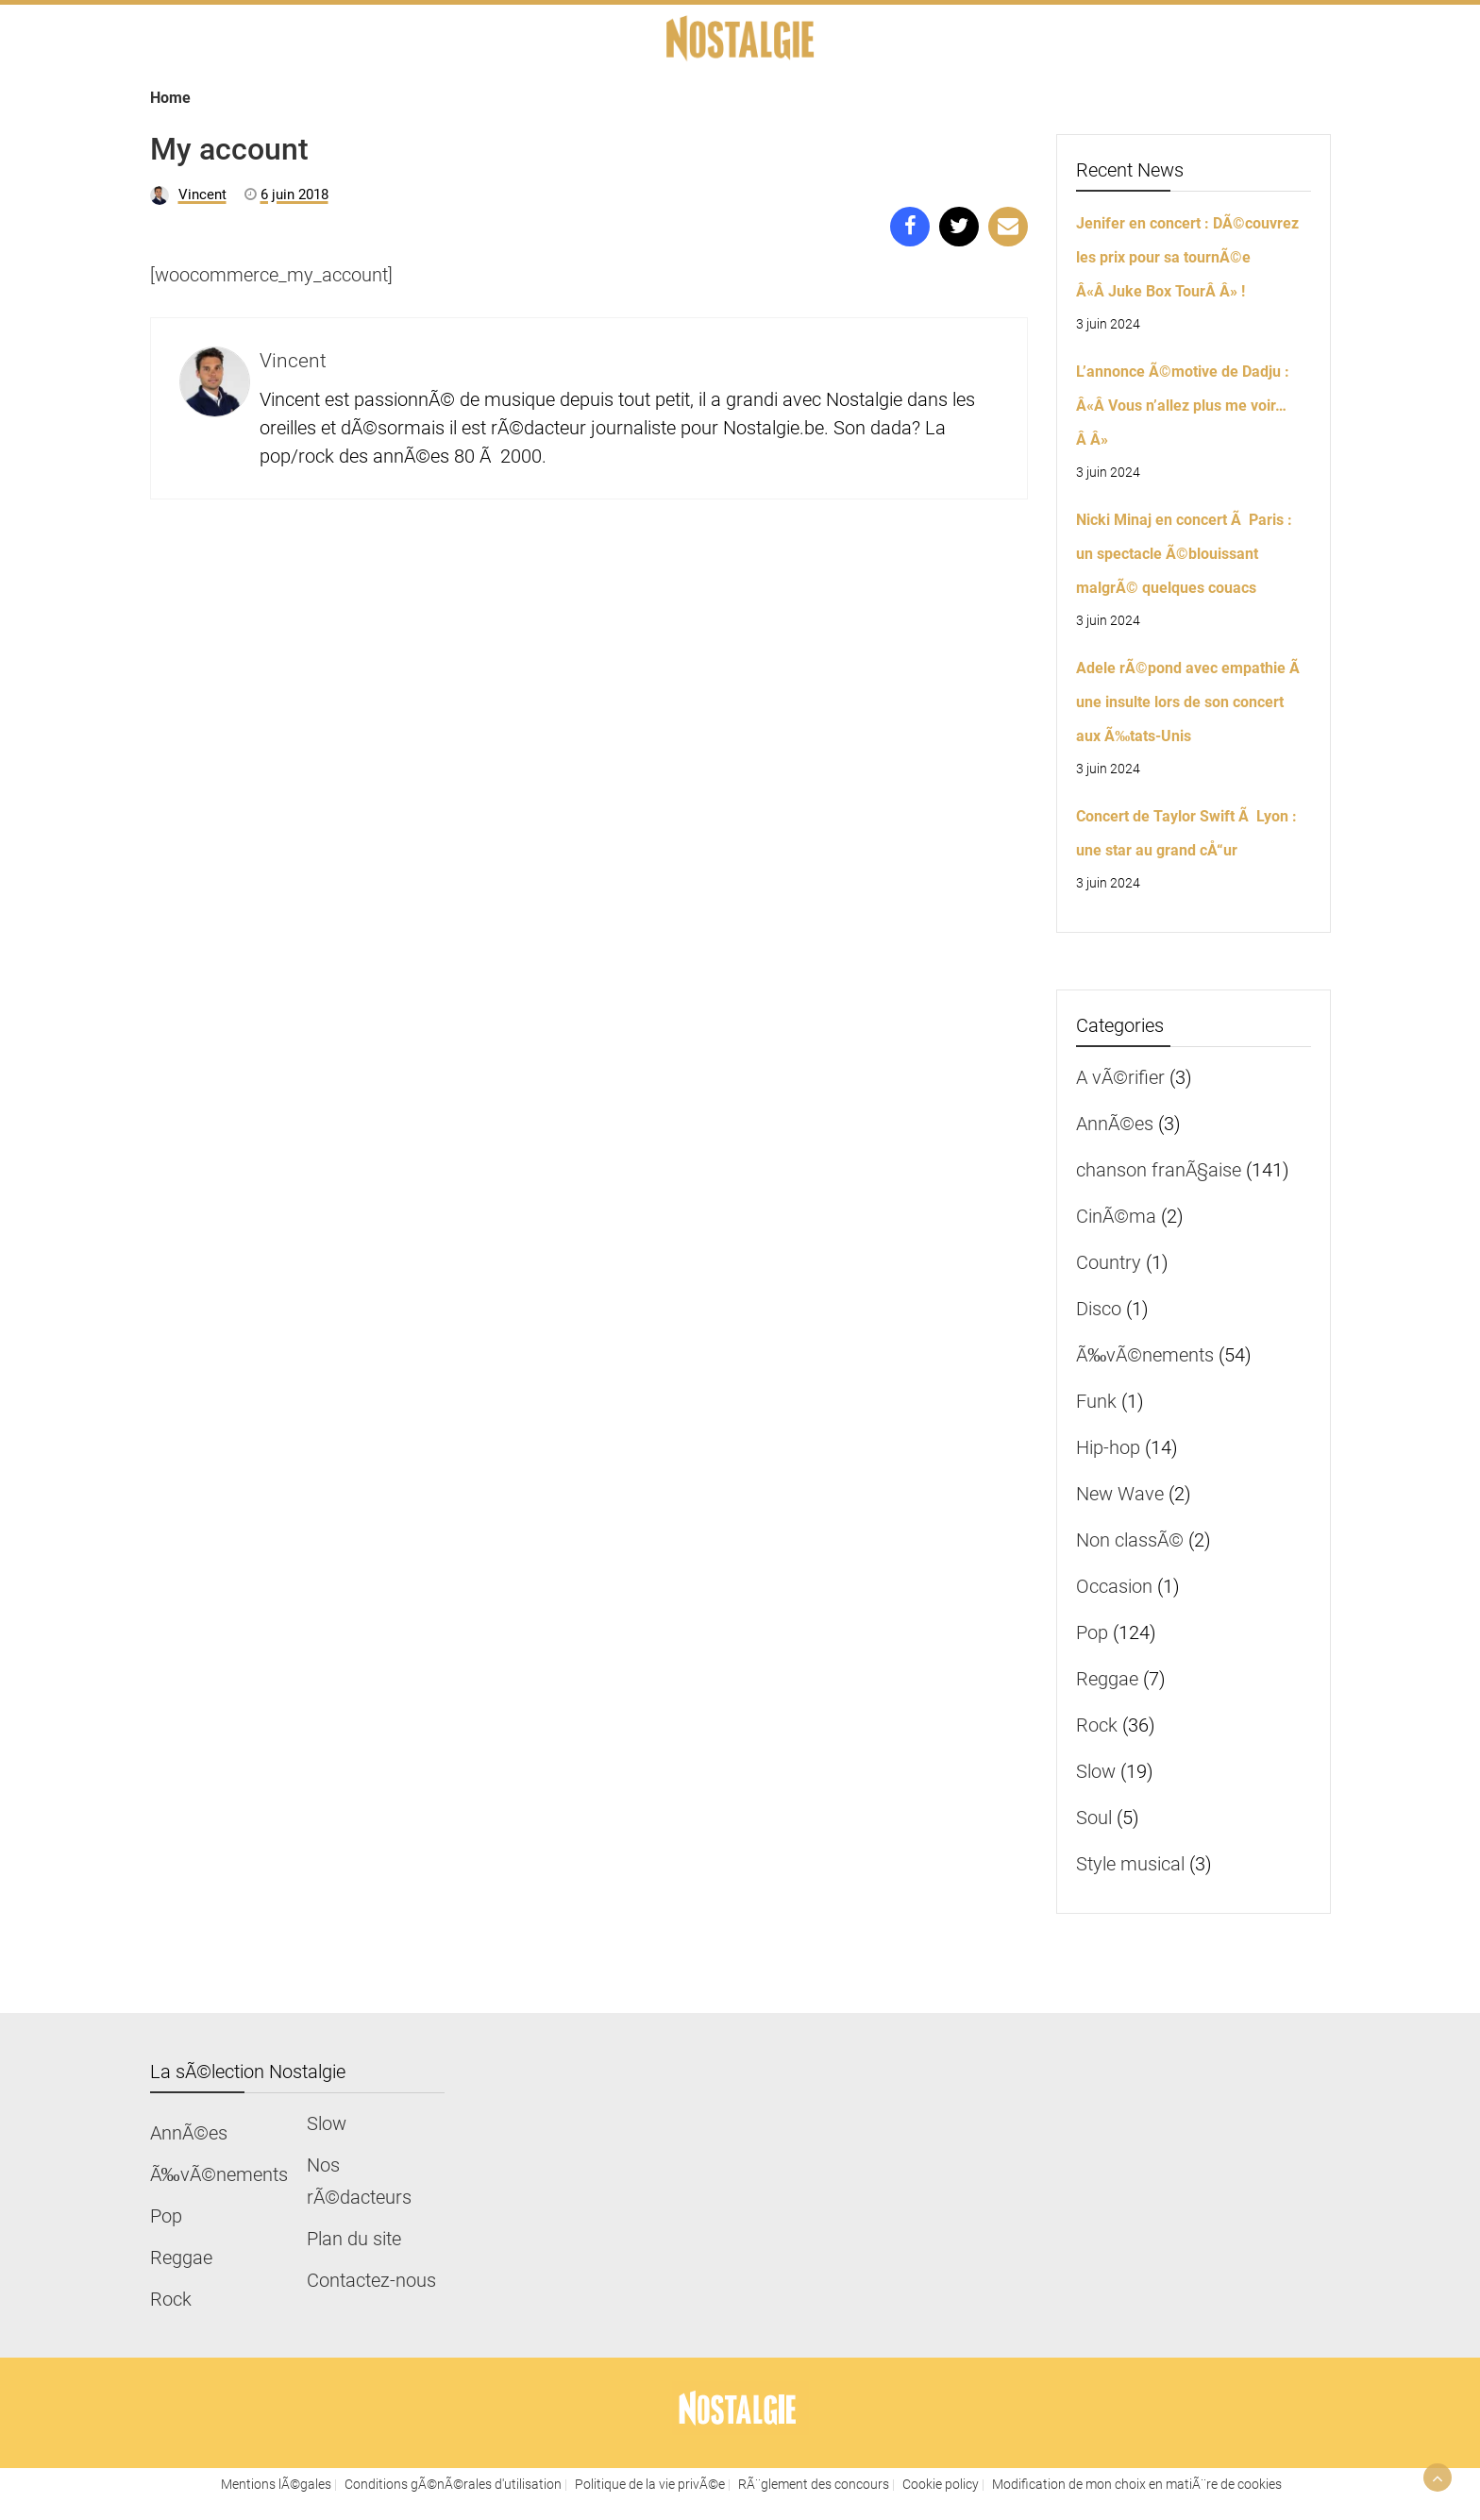 This screenshot has width=1480, height=2520. I want to click on Style musical, so click(1130, 1863).